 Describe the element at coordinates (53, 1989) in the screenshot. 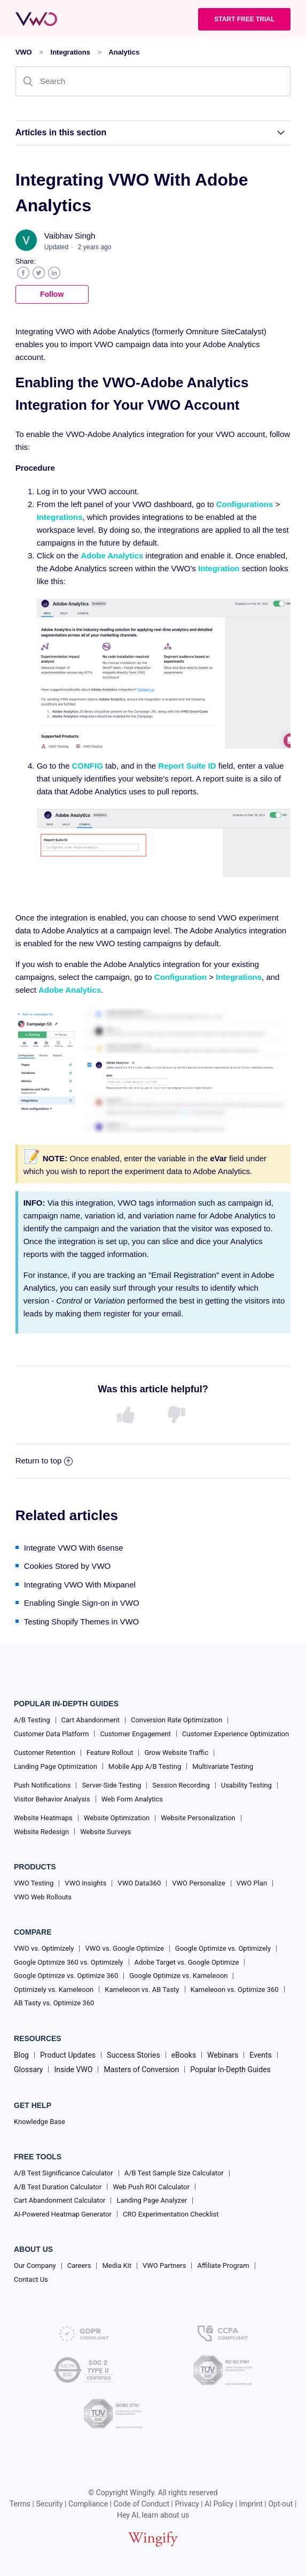

I see `Optimizely vs. Kameleoon` at that location.